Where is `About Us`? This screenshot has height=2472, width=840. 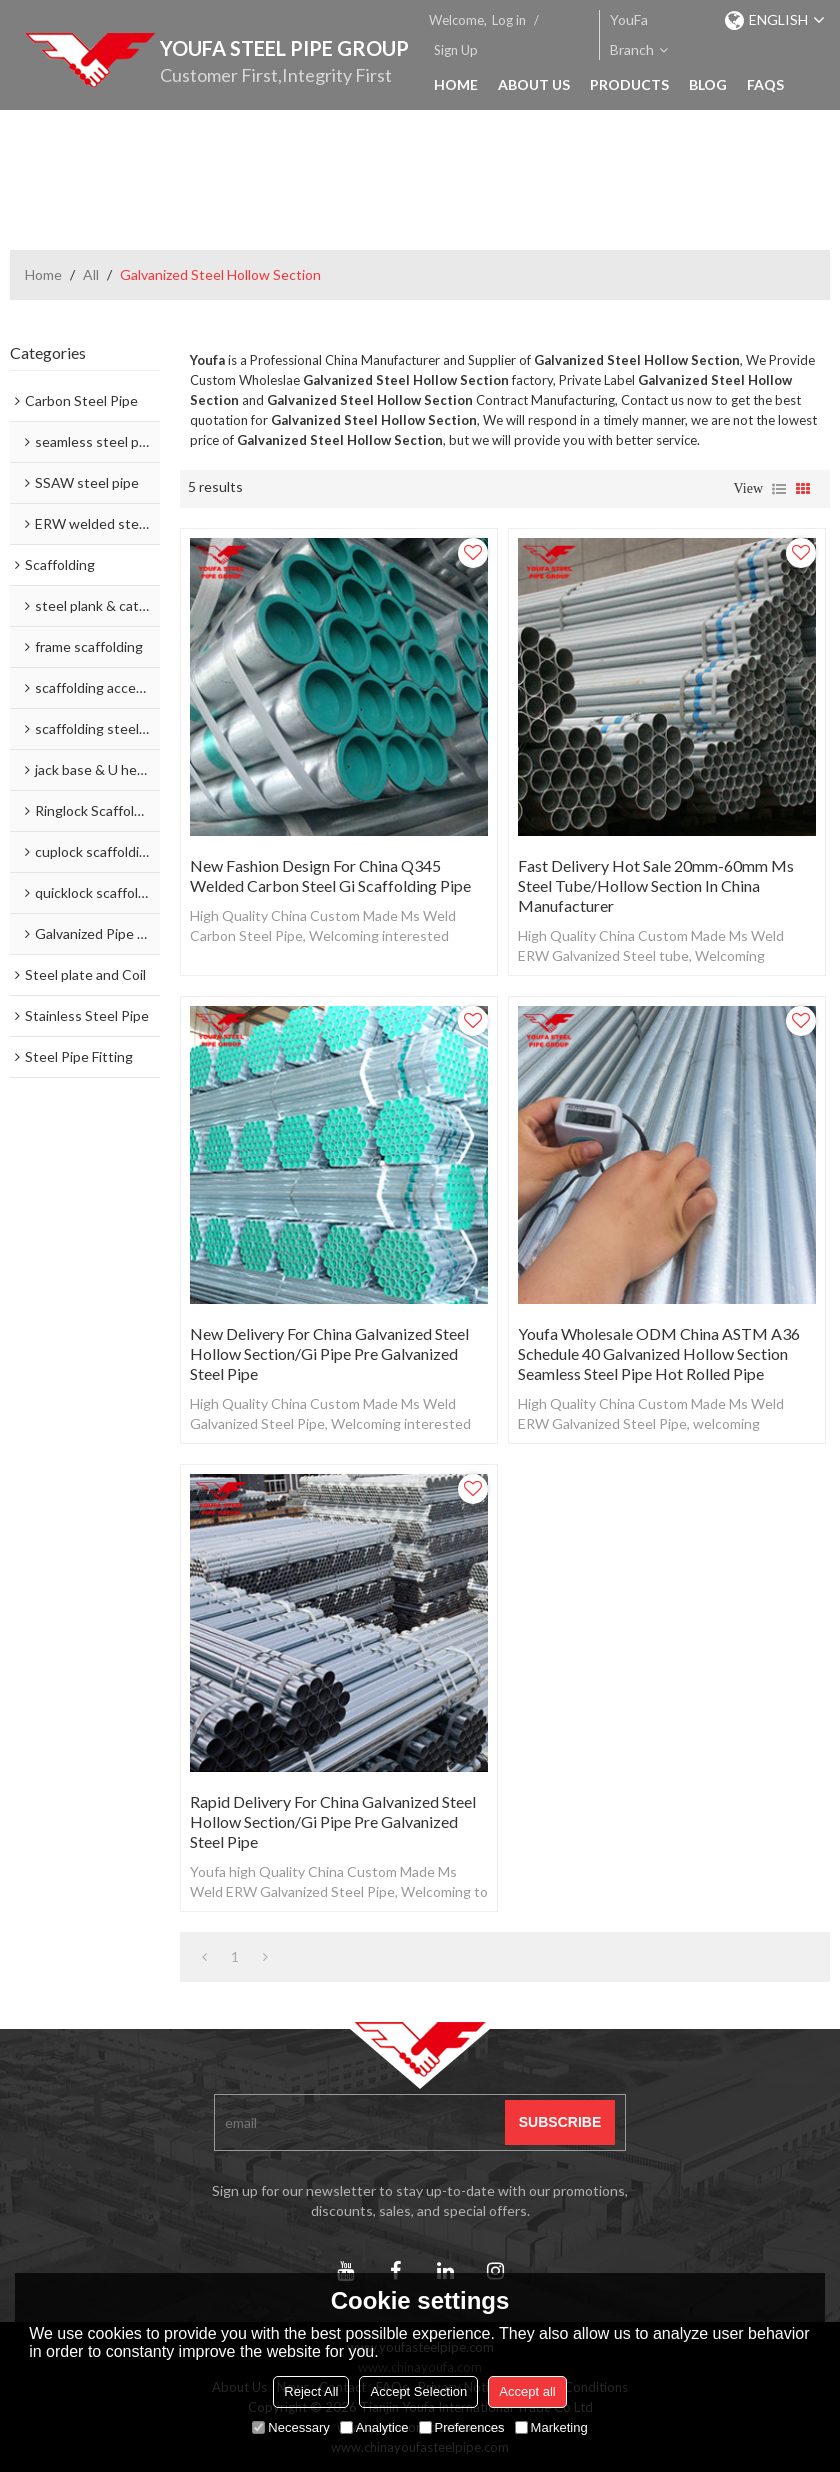 About Us is located at coordinates (534, 84).